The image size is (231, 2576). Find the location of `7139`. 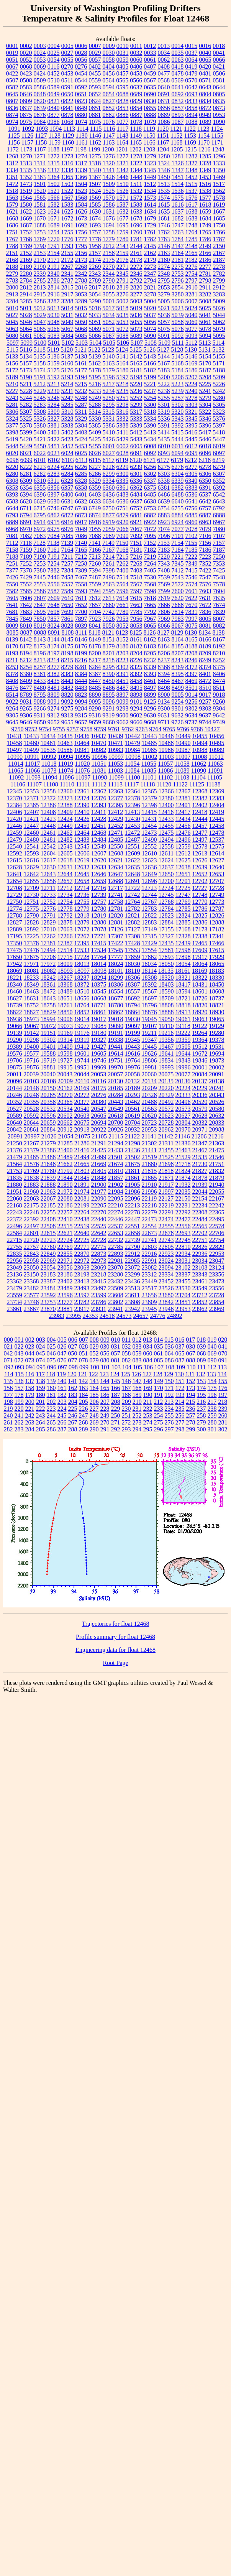

7139 is located at coordinates (67, 543).